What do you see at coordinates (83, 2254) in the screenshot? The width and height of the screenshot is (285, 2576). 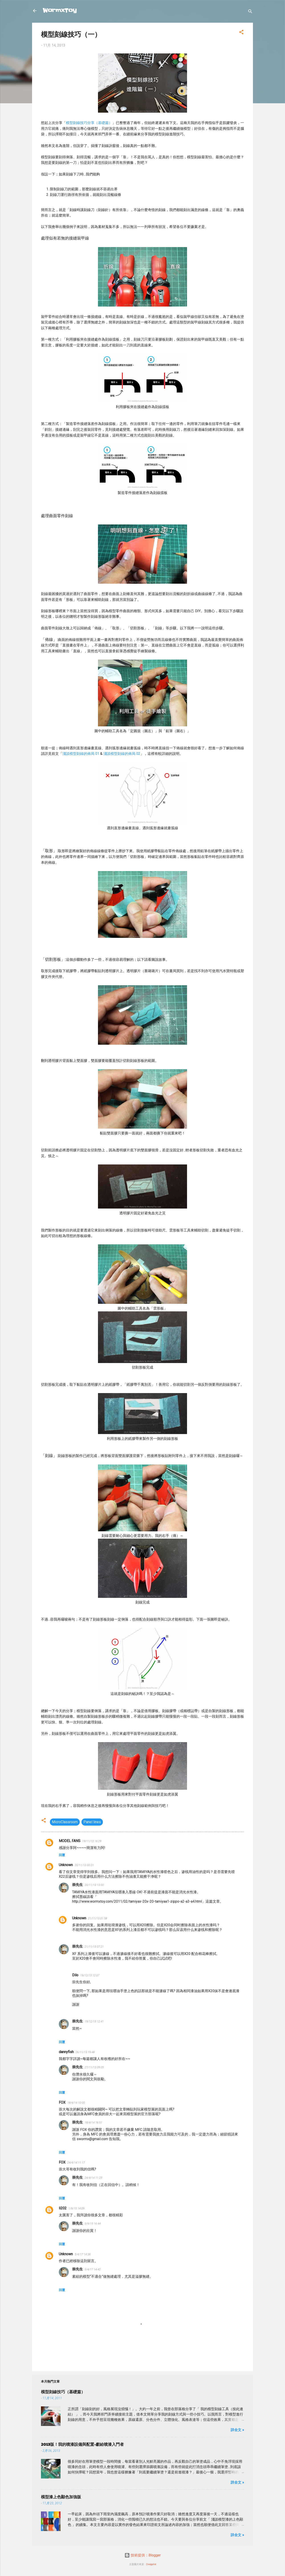 I see `5/4/17 14:36` at bounding box center [83, 2254].